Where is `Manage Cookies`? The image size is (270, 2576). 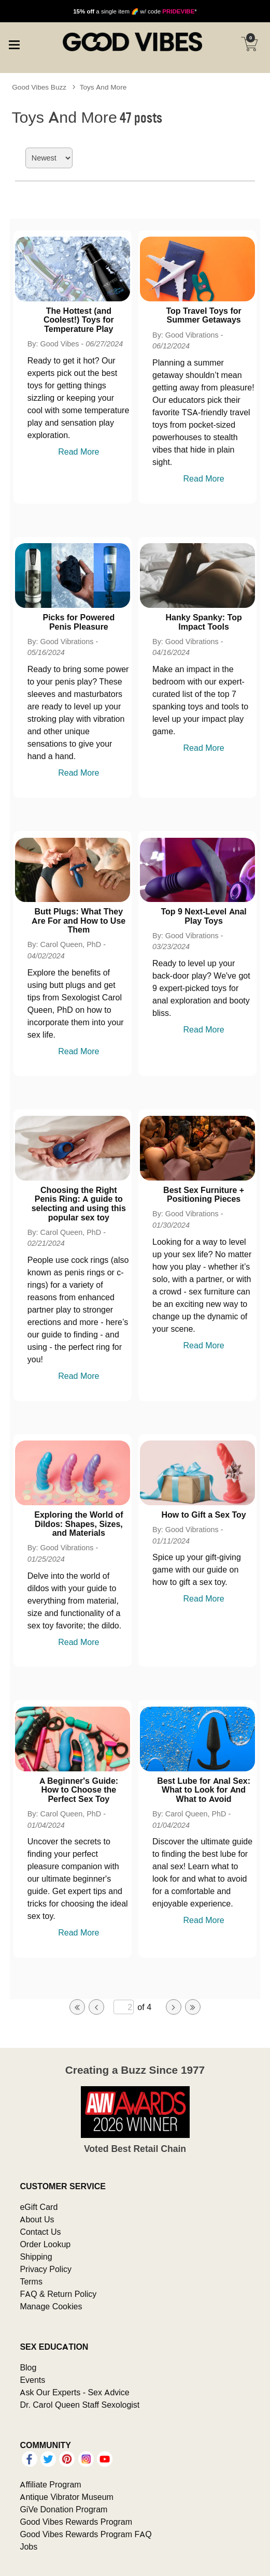
Manage Cookies is located at coordinates (51, 2306).